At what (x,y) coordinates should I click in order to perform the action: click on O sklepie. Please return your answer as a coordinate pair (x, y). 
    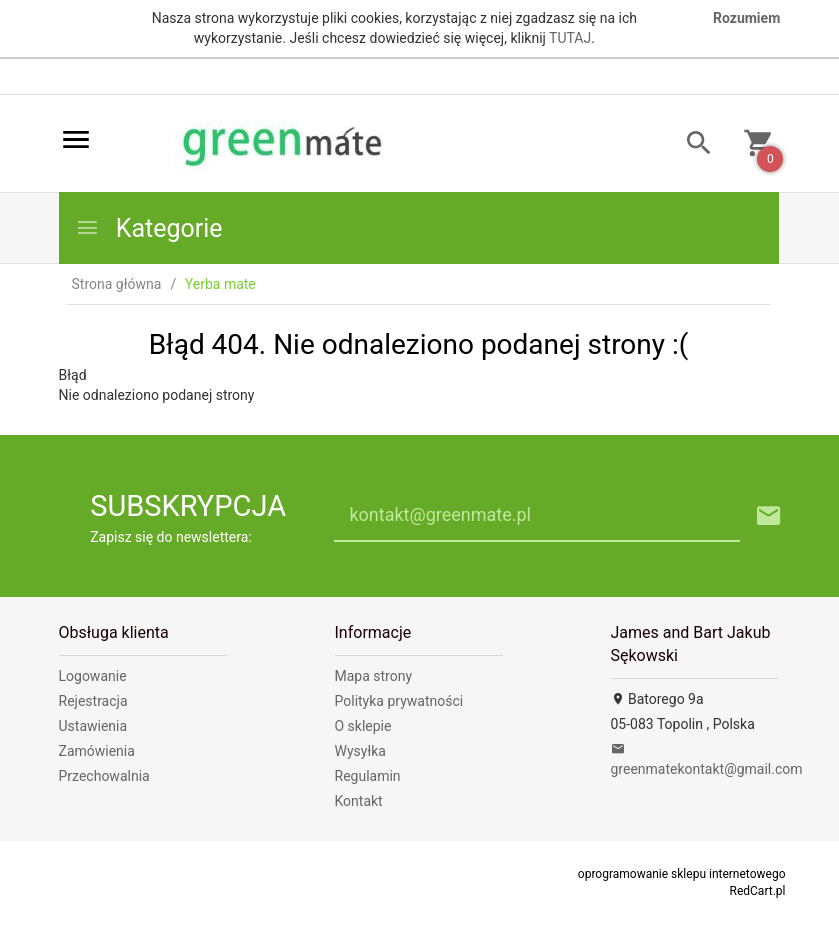
    Looking at the image, I should click on (363, 726).